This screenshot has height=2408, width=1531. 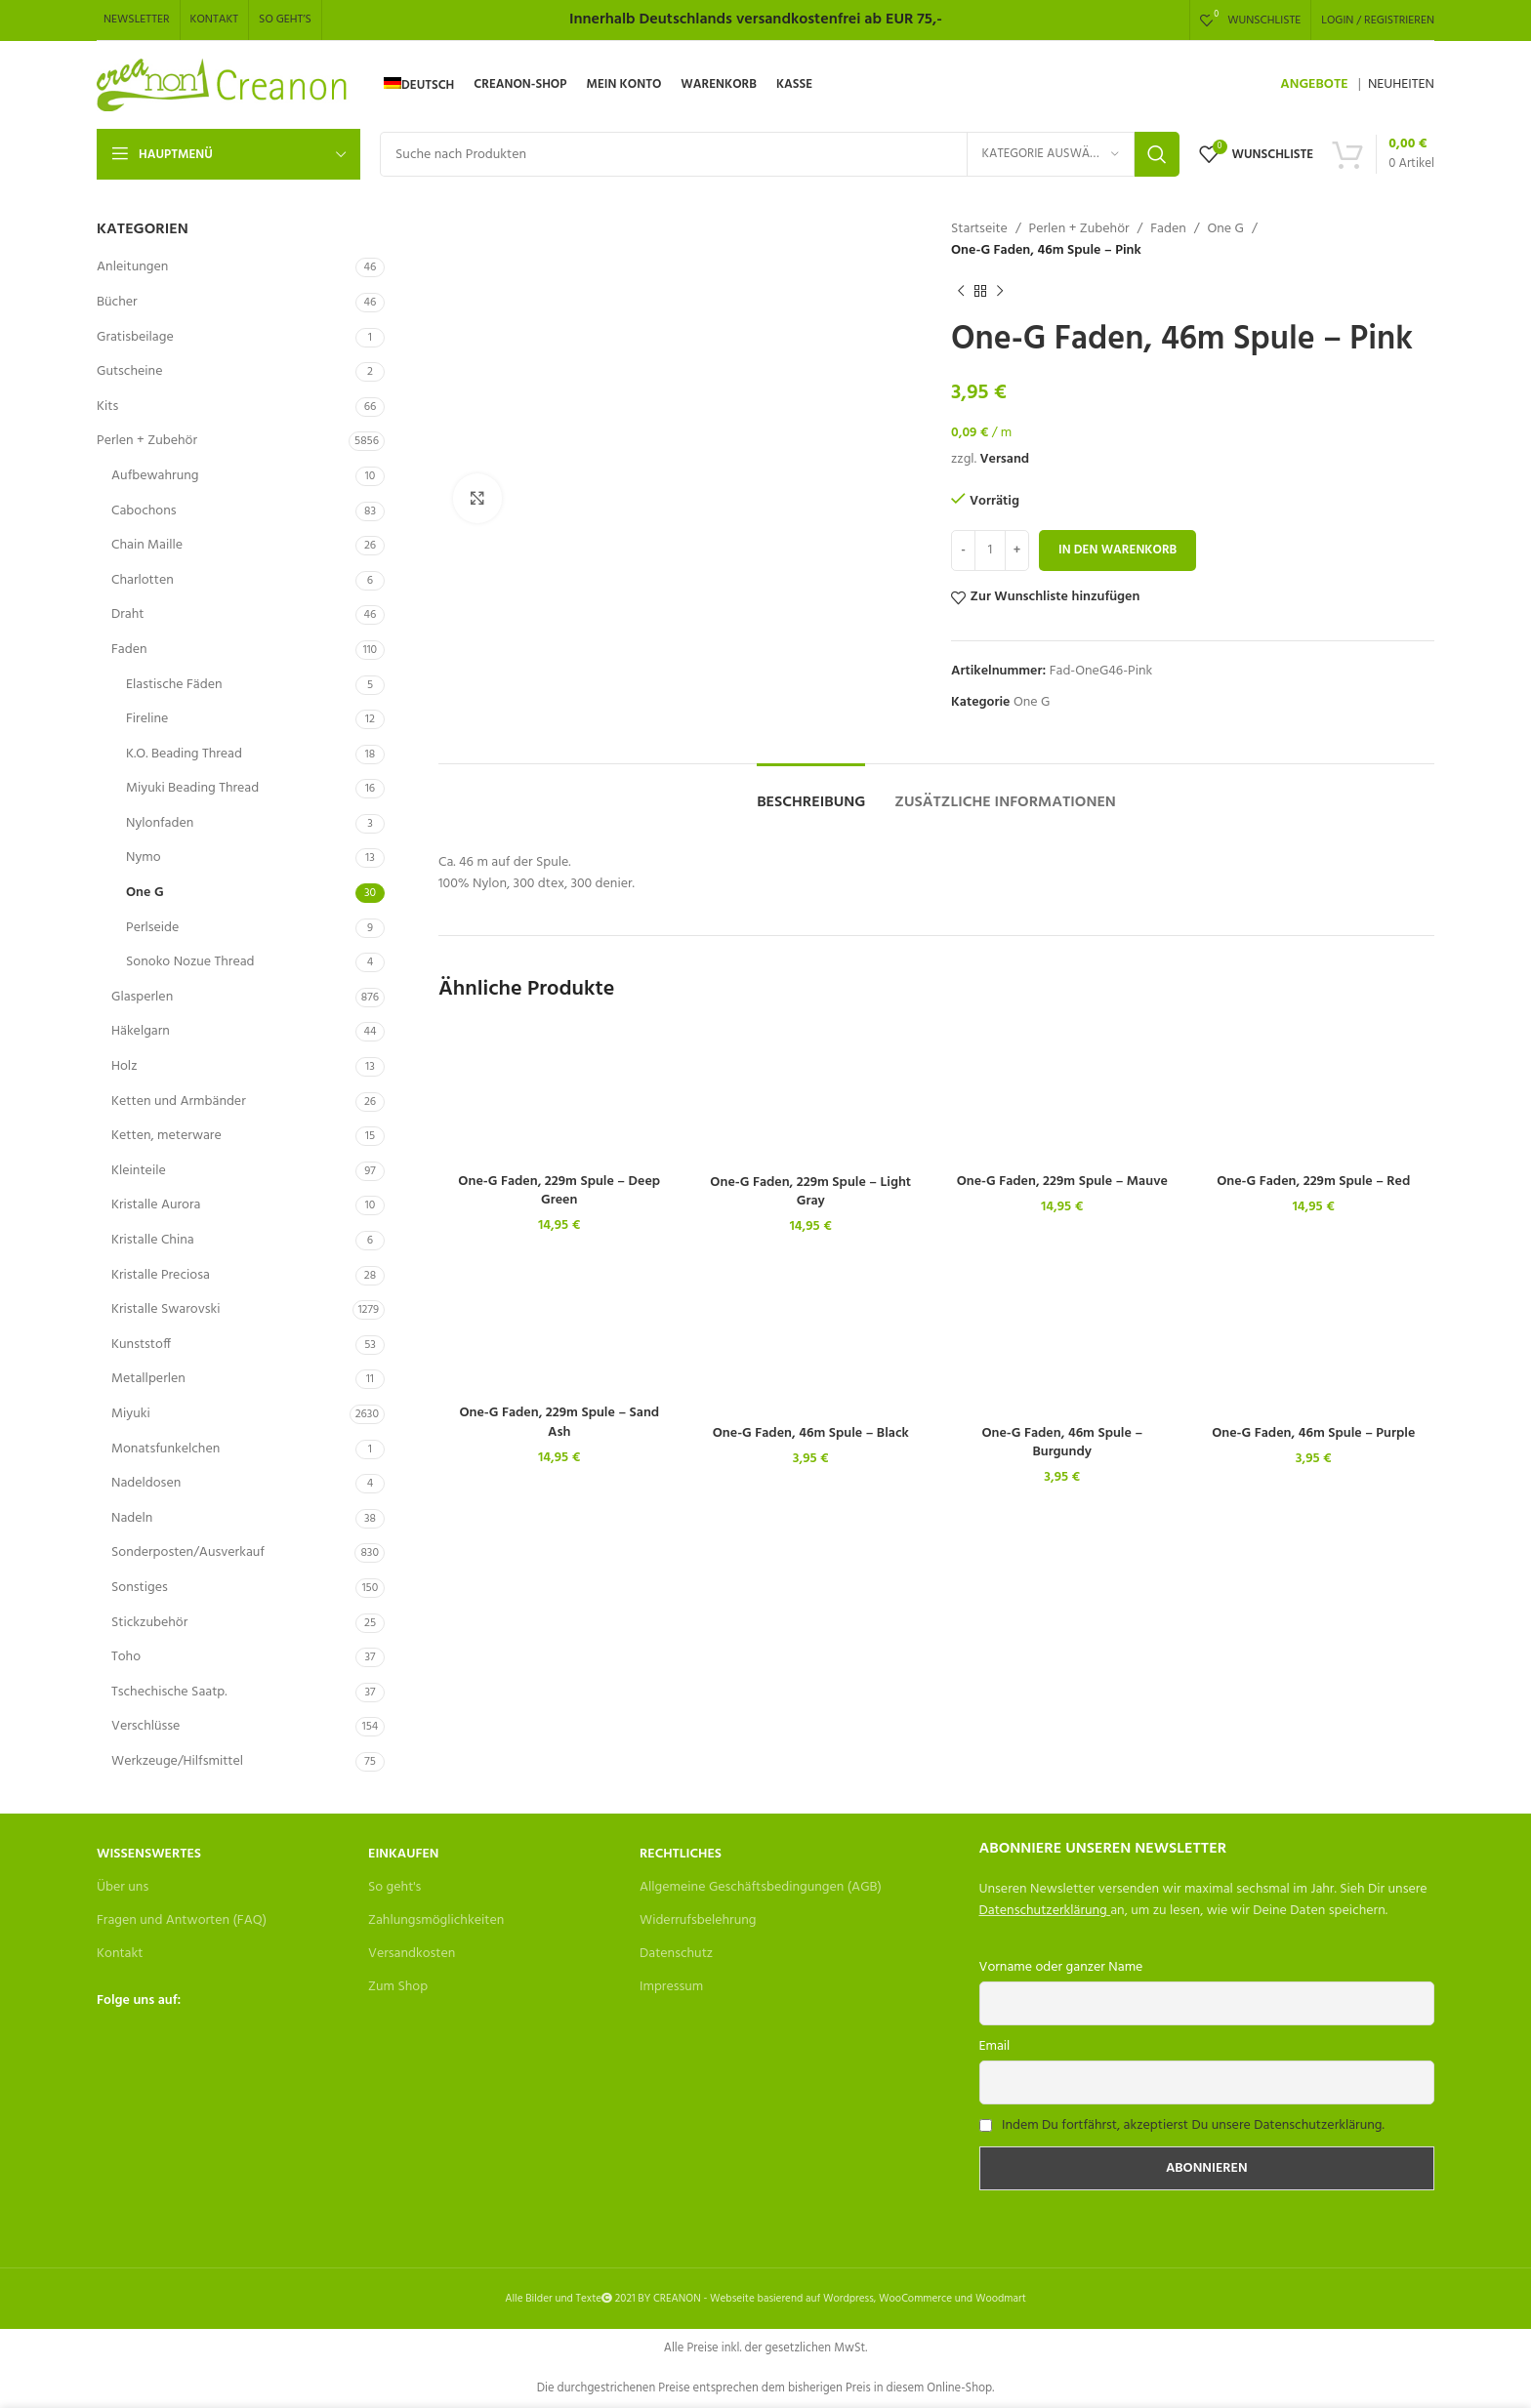 I want to click on Fireline, so click(x=147, y=719).